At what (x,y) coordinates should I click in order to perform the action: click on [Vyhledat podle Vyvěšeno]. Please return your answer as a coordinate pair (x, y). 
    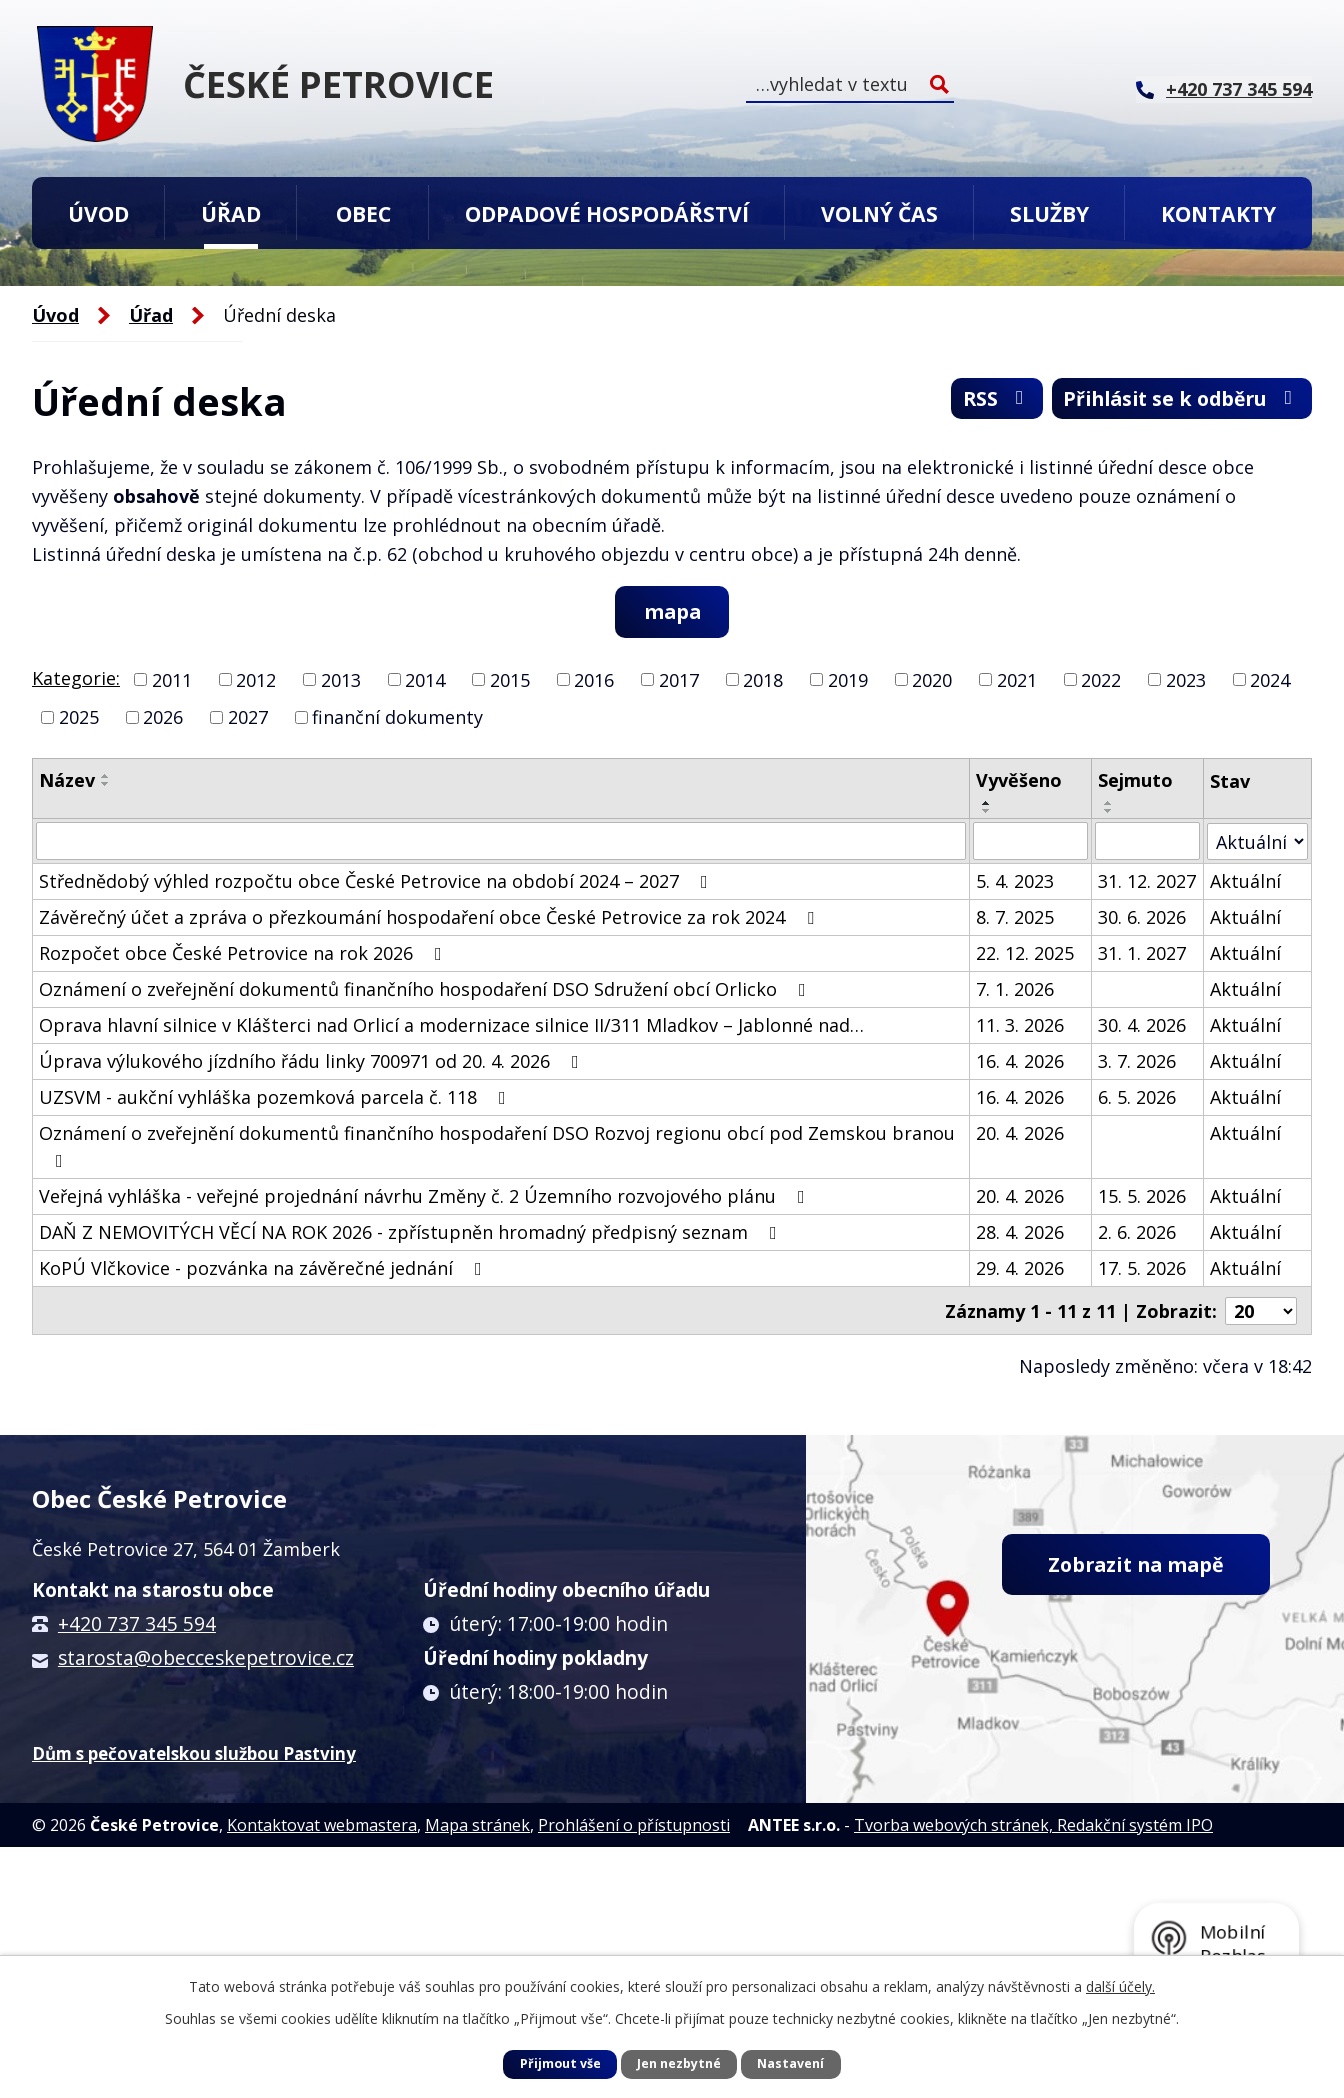
    Looking at the image, I should click on (1030, 842).